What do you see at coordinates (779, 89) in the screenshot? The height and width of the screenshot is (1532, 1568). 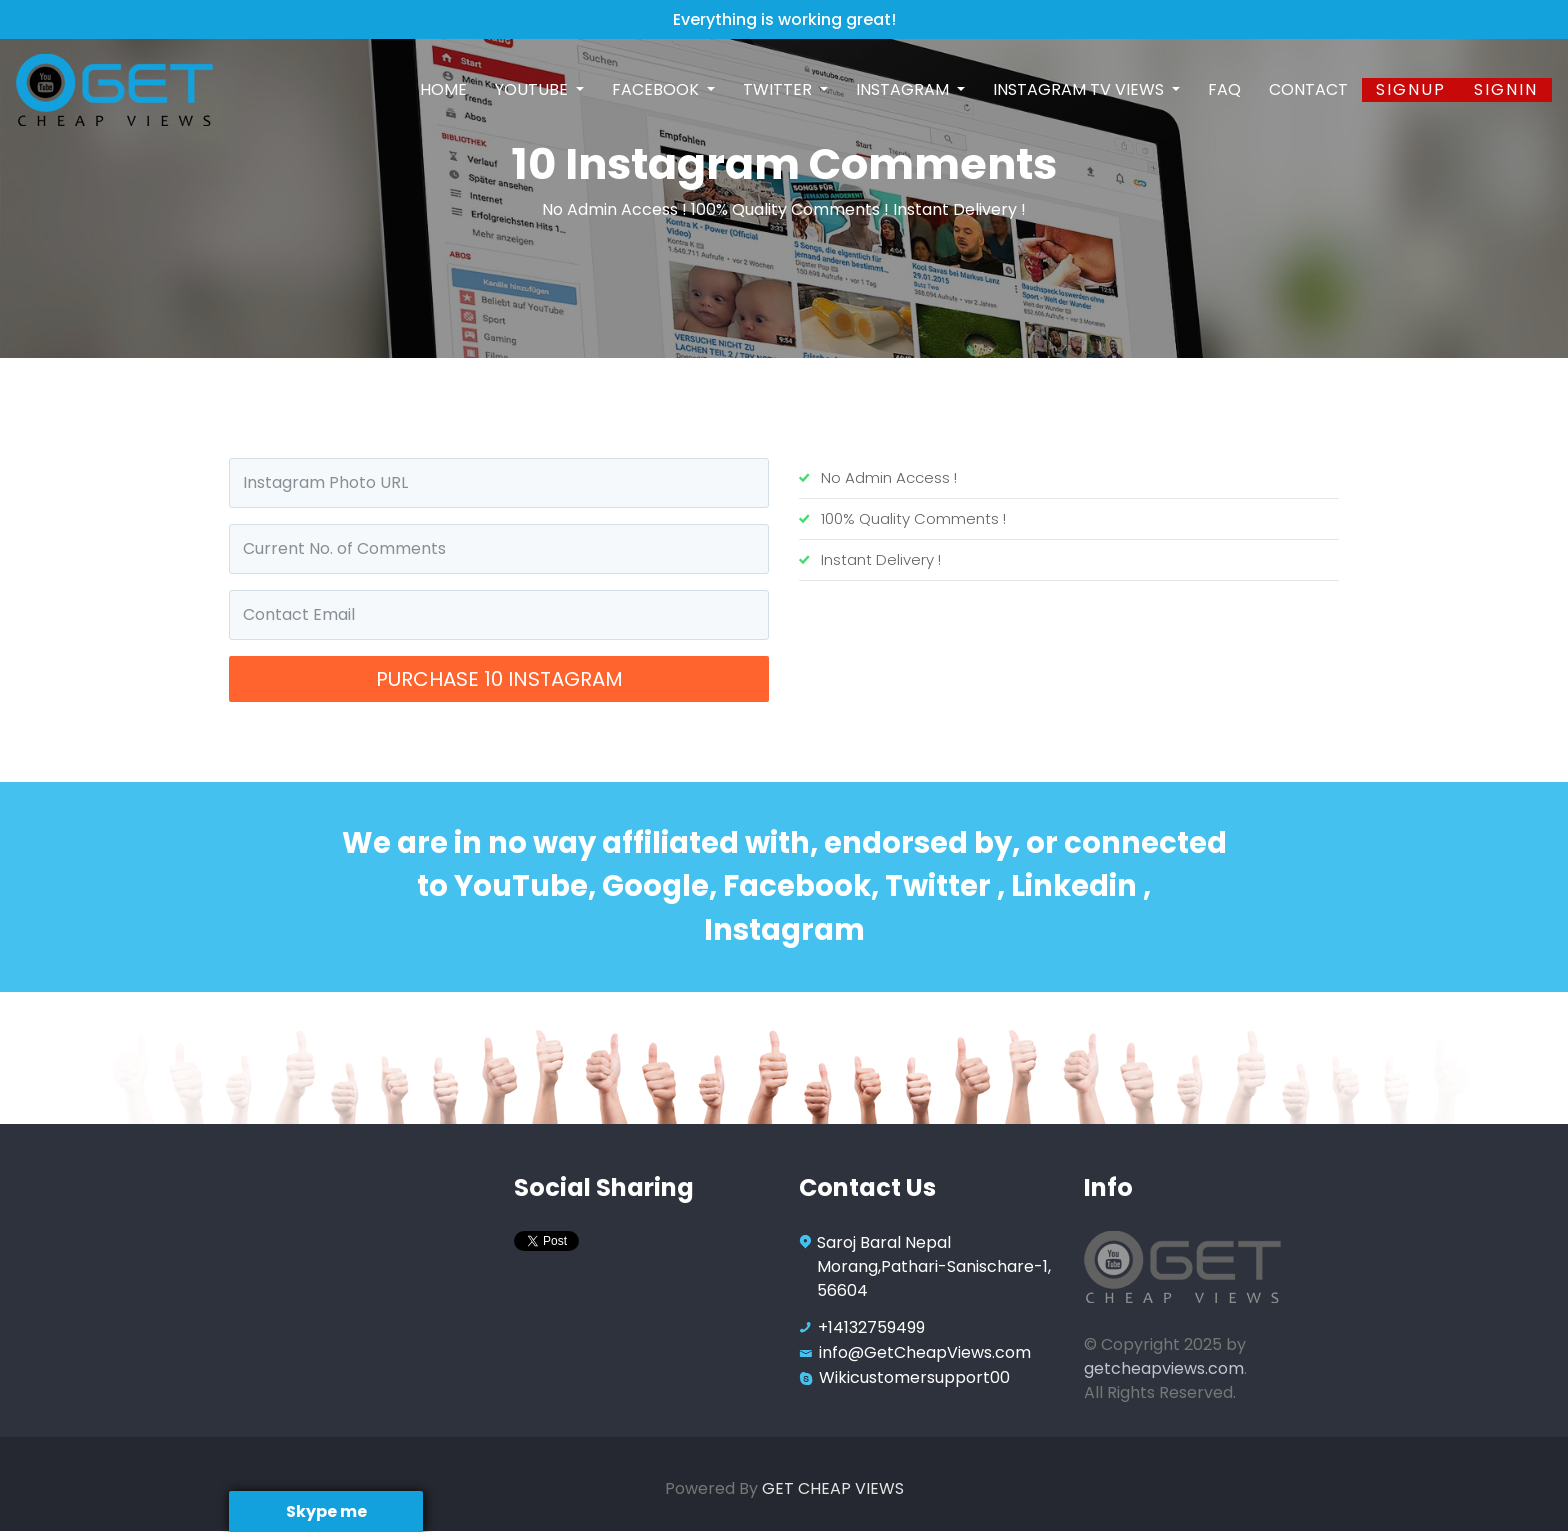 I see `Twitter` at bounding box center [779, 89].